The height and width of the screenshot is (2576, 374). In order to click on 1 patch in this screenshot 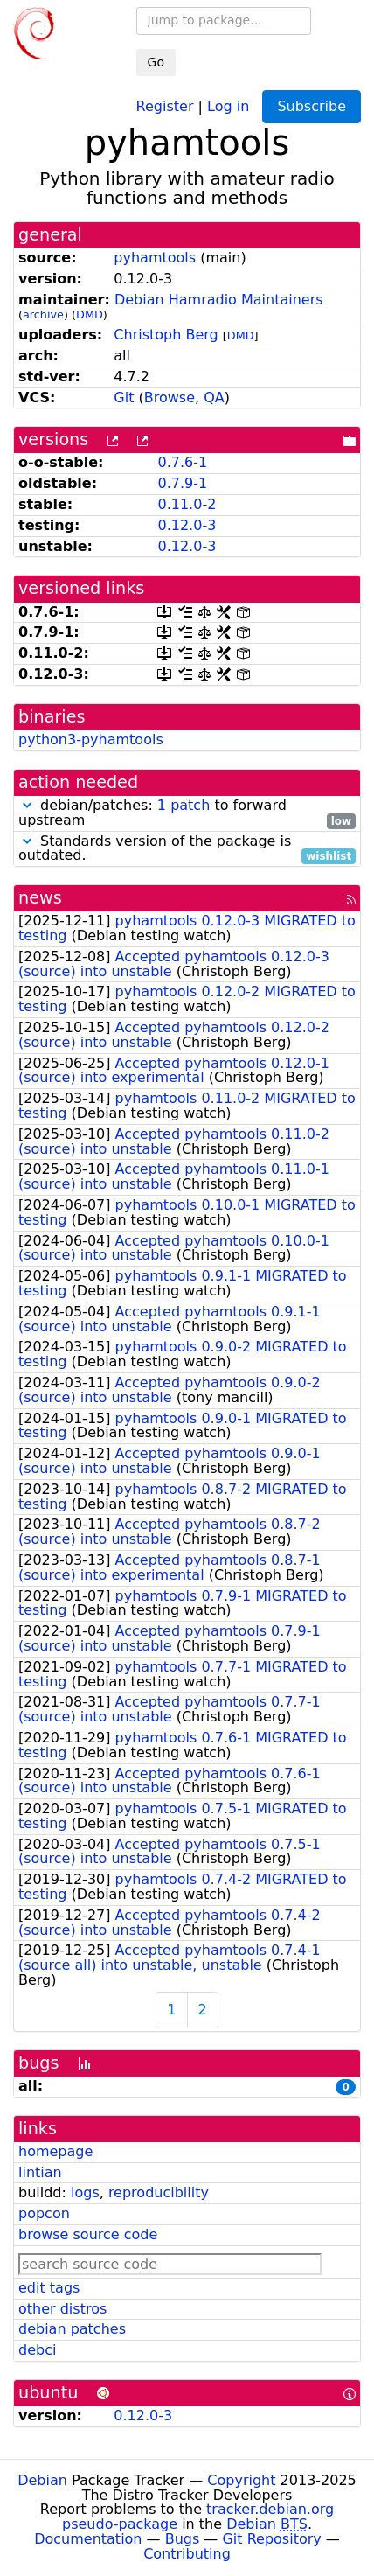, I will do `click(183, 805)`.